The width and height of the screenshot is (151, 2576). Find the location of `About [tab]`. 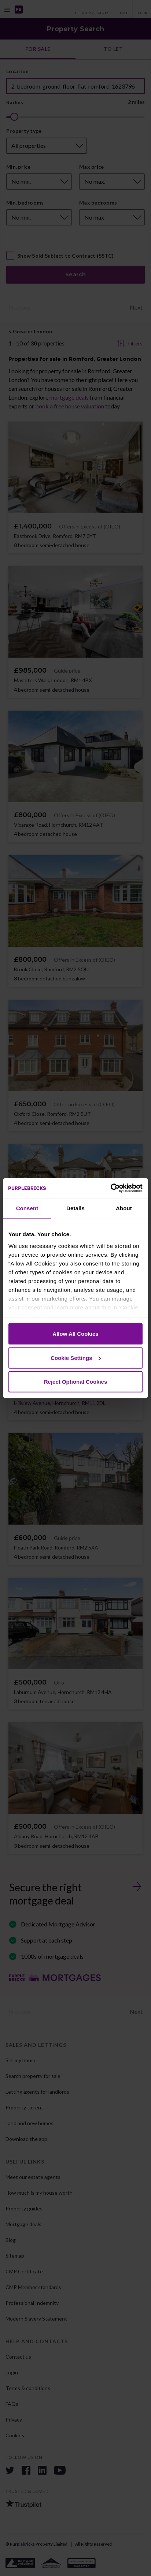

About [tab] is located at coordinates (124, 1208).